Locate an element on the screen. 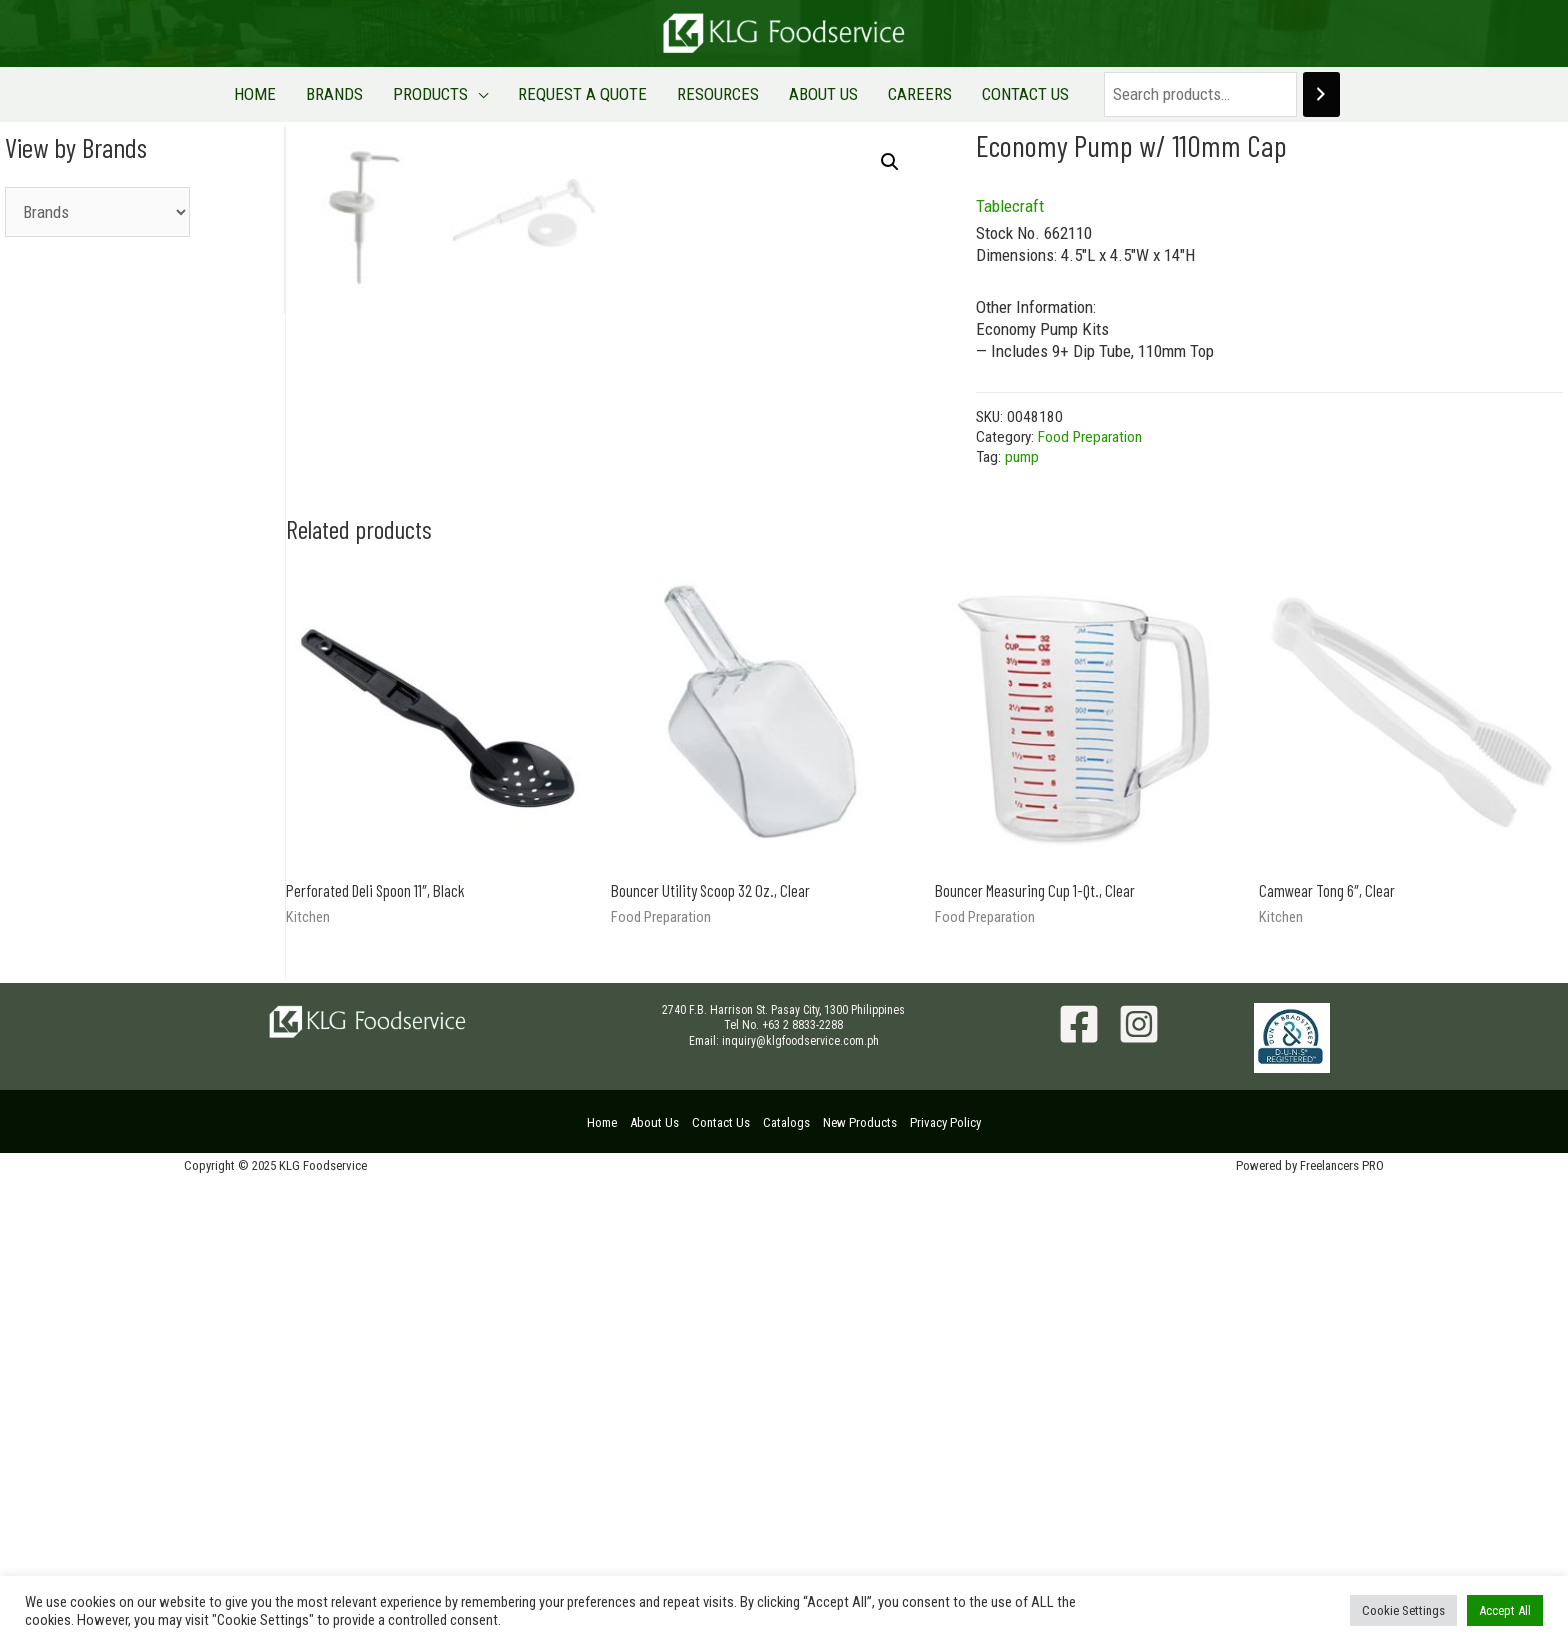  Tablecraft is located at coordinates (1010, 206).